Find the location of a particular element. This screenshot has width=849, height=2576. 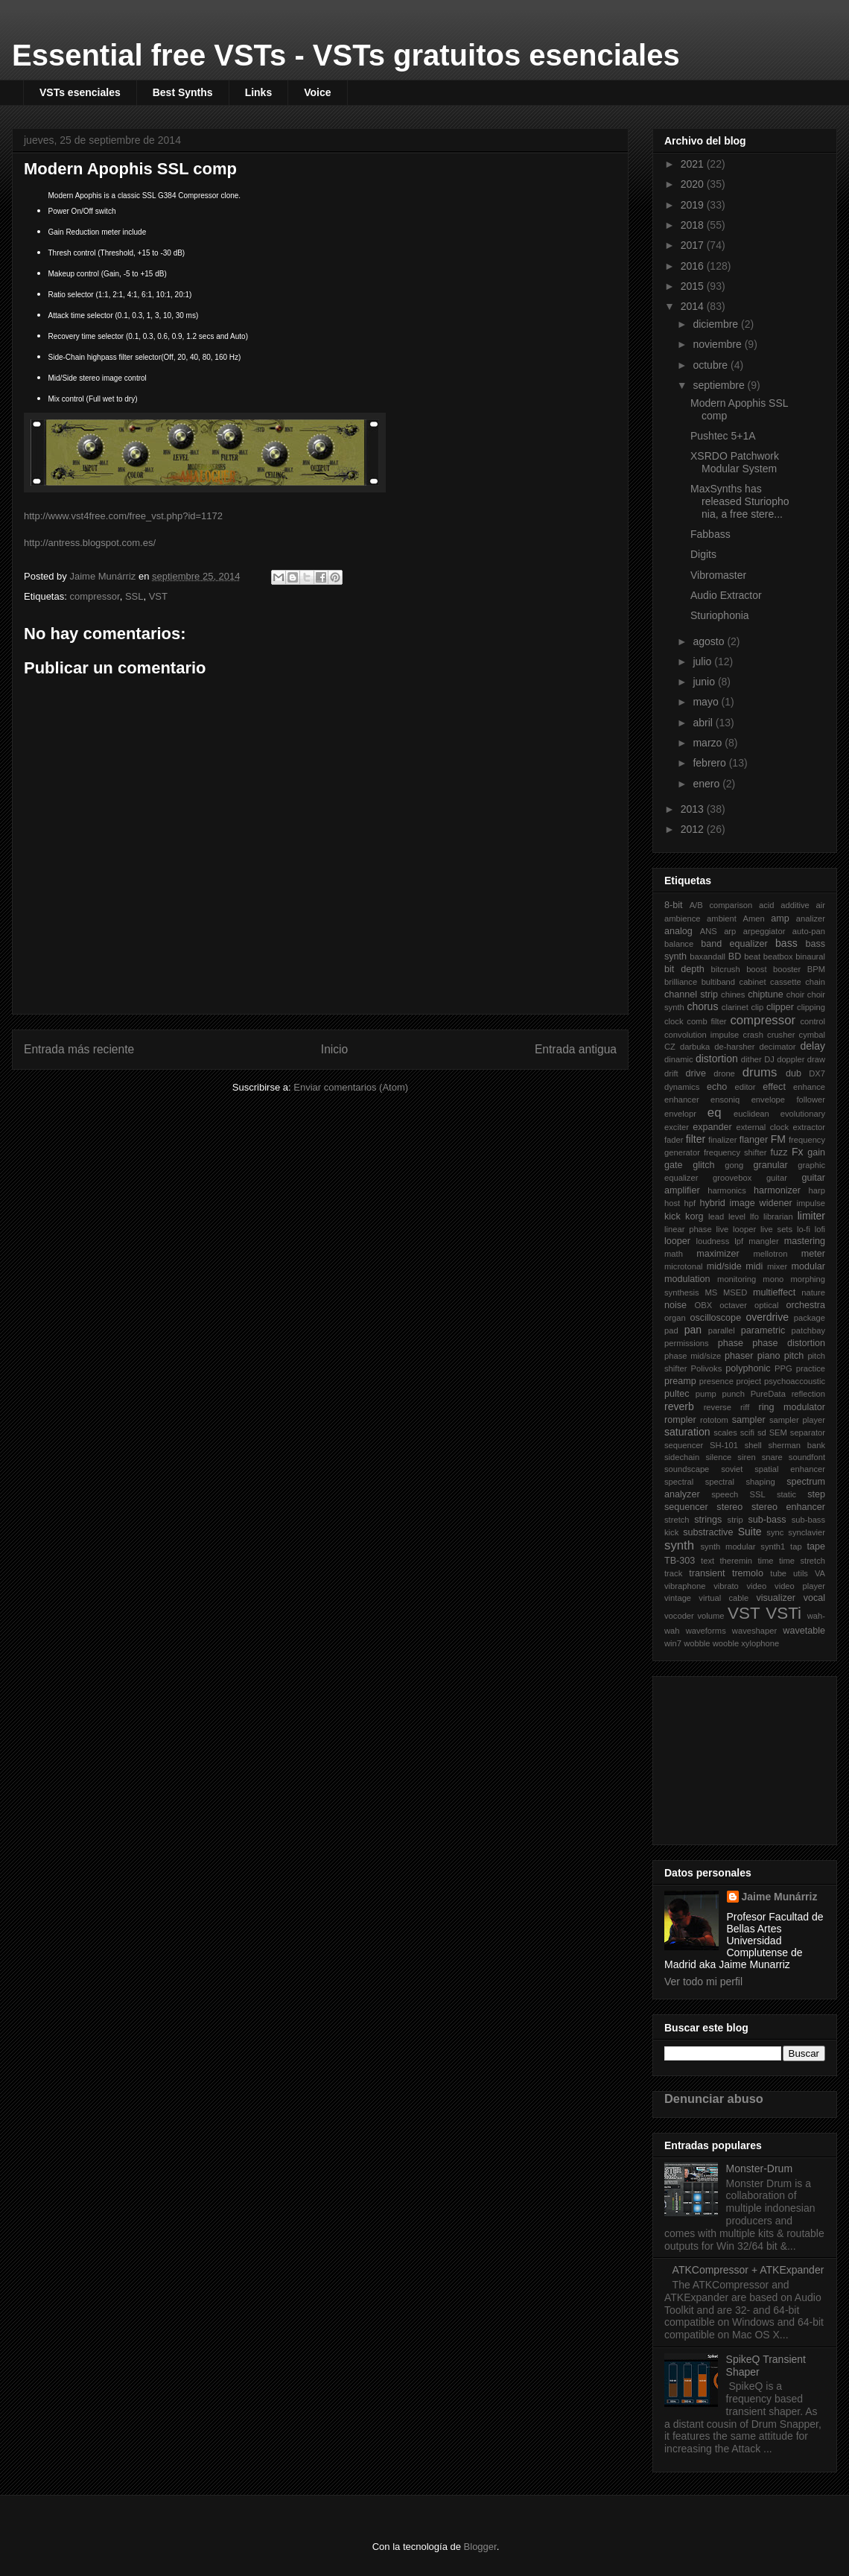

text is located at coordinates (707, 1560).